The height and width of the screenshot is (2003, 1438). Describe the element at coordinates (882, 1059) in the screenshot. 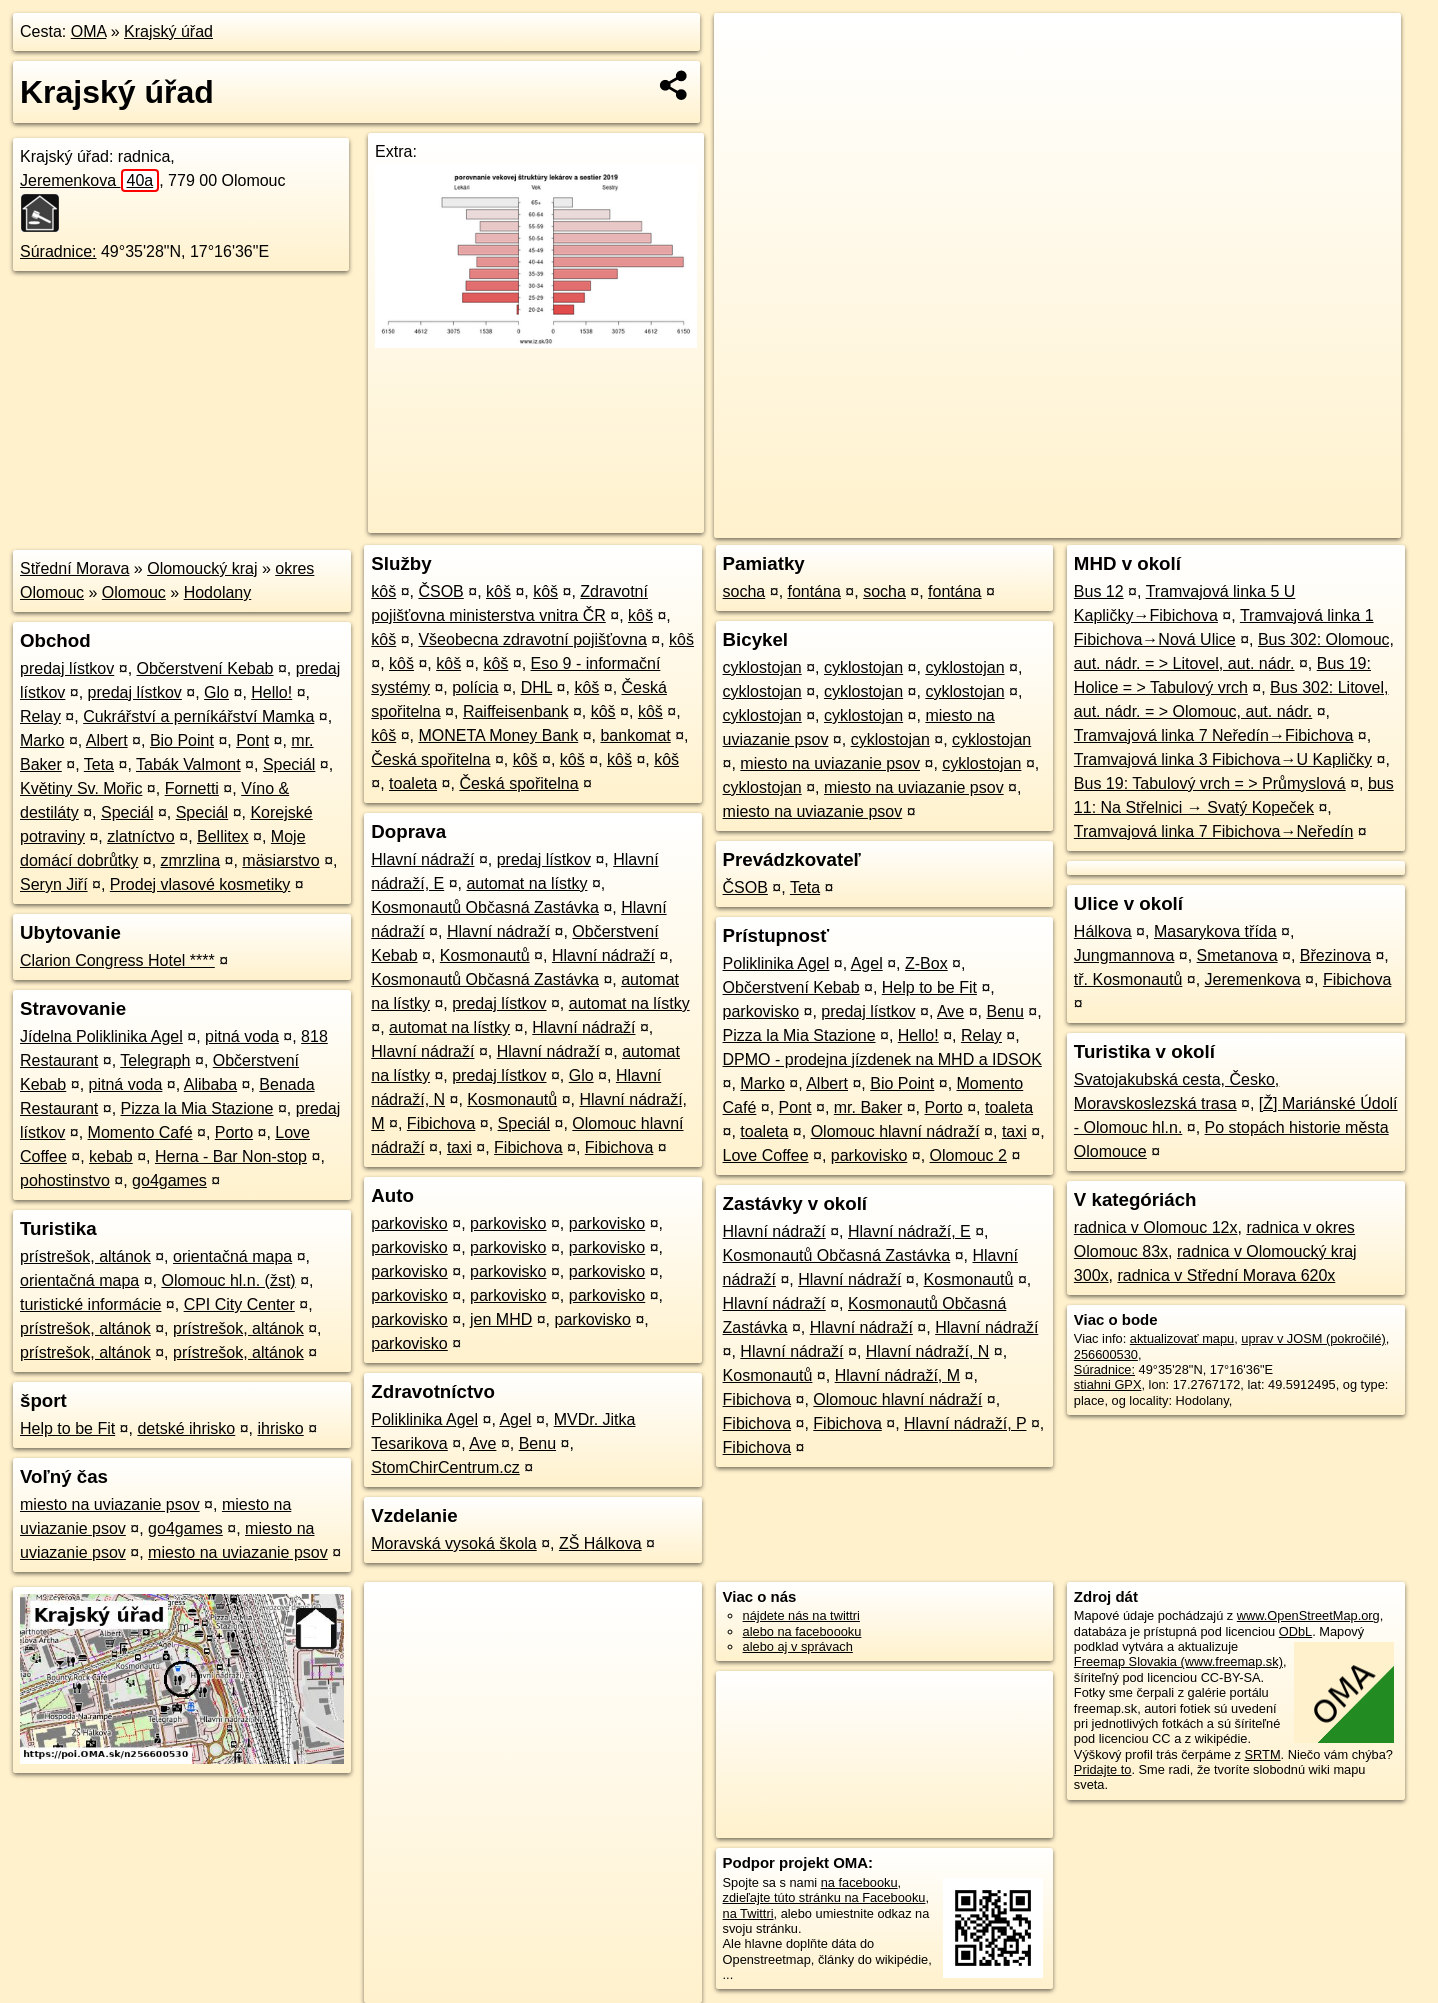

I see `DPMO - prodejna jízdenek na MHD a IDSOK` at that location.